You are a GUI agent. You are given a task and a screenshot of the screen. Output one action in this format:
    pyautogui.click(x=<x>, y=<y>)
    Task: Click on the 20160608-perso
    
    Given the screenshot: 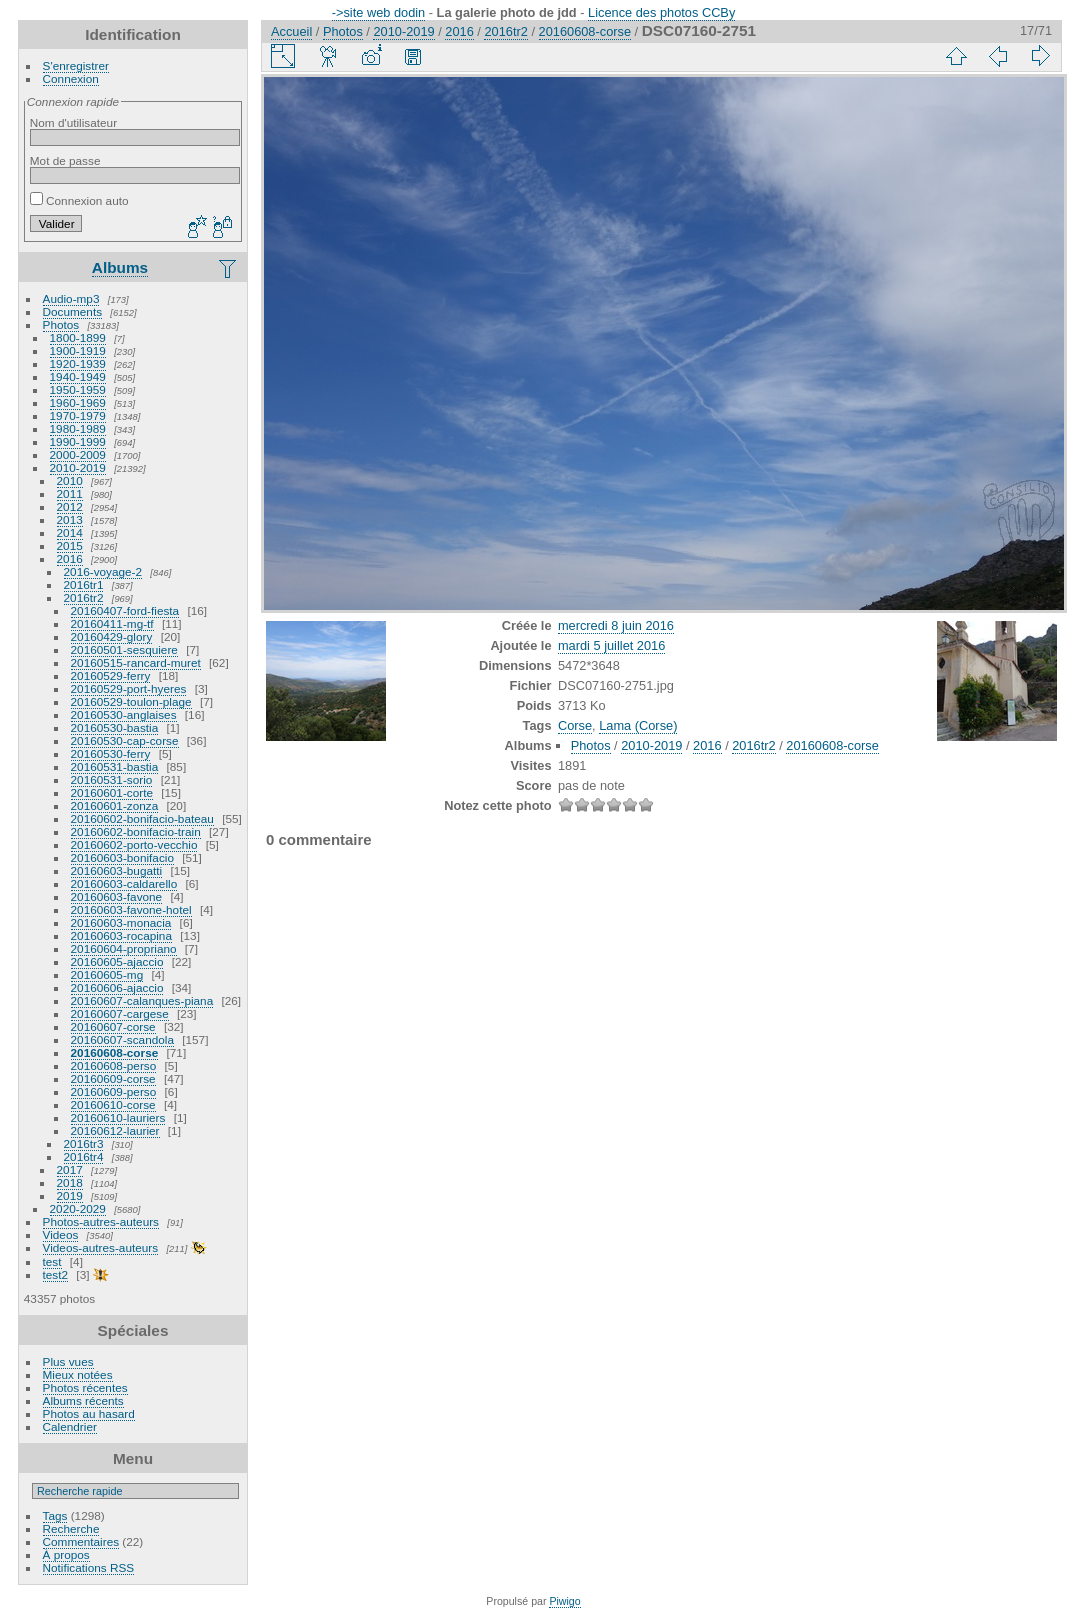 What is the action you would take?
    pyautogui.click(x=114, y=1065)
    